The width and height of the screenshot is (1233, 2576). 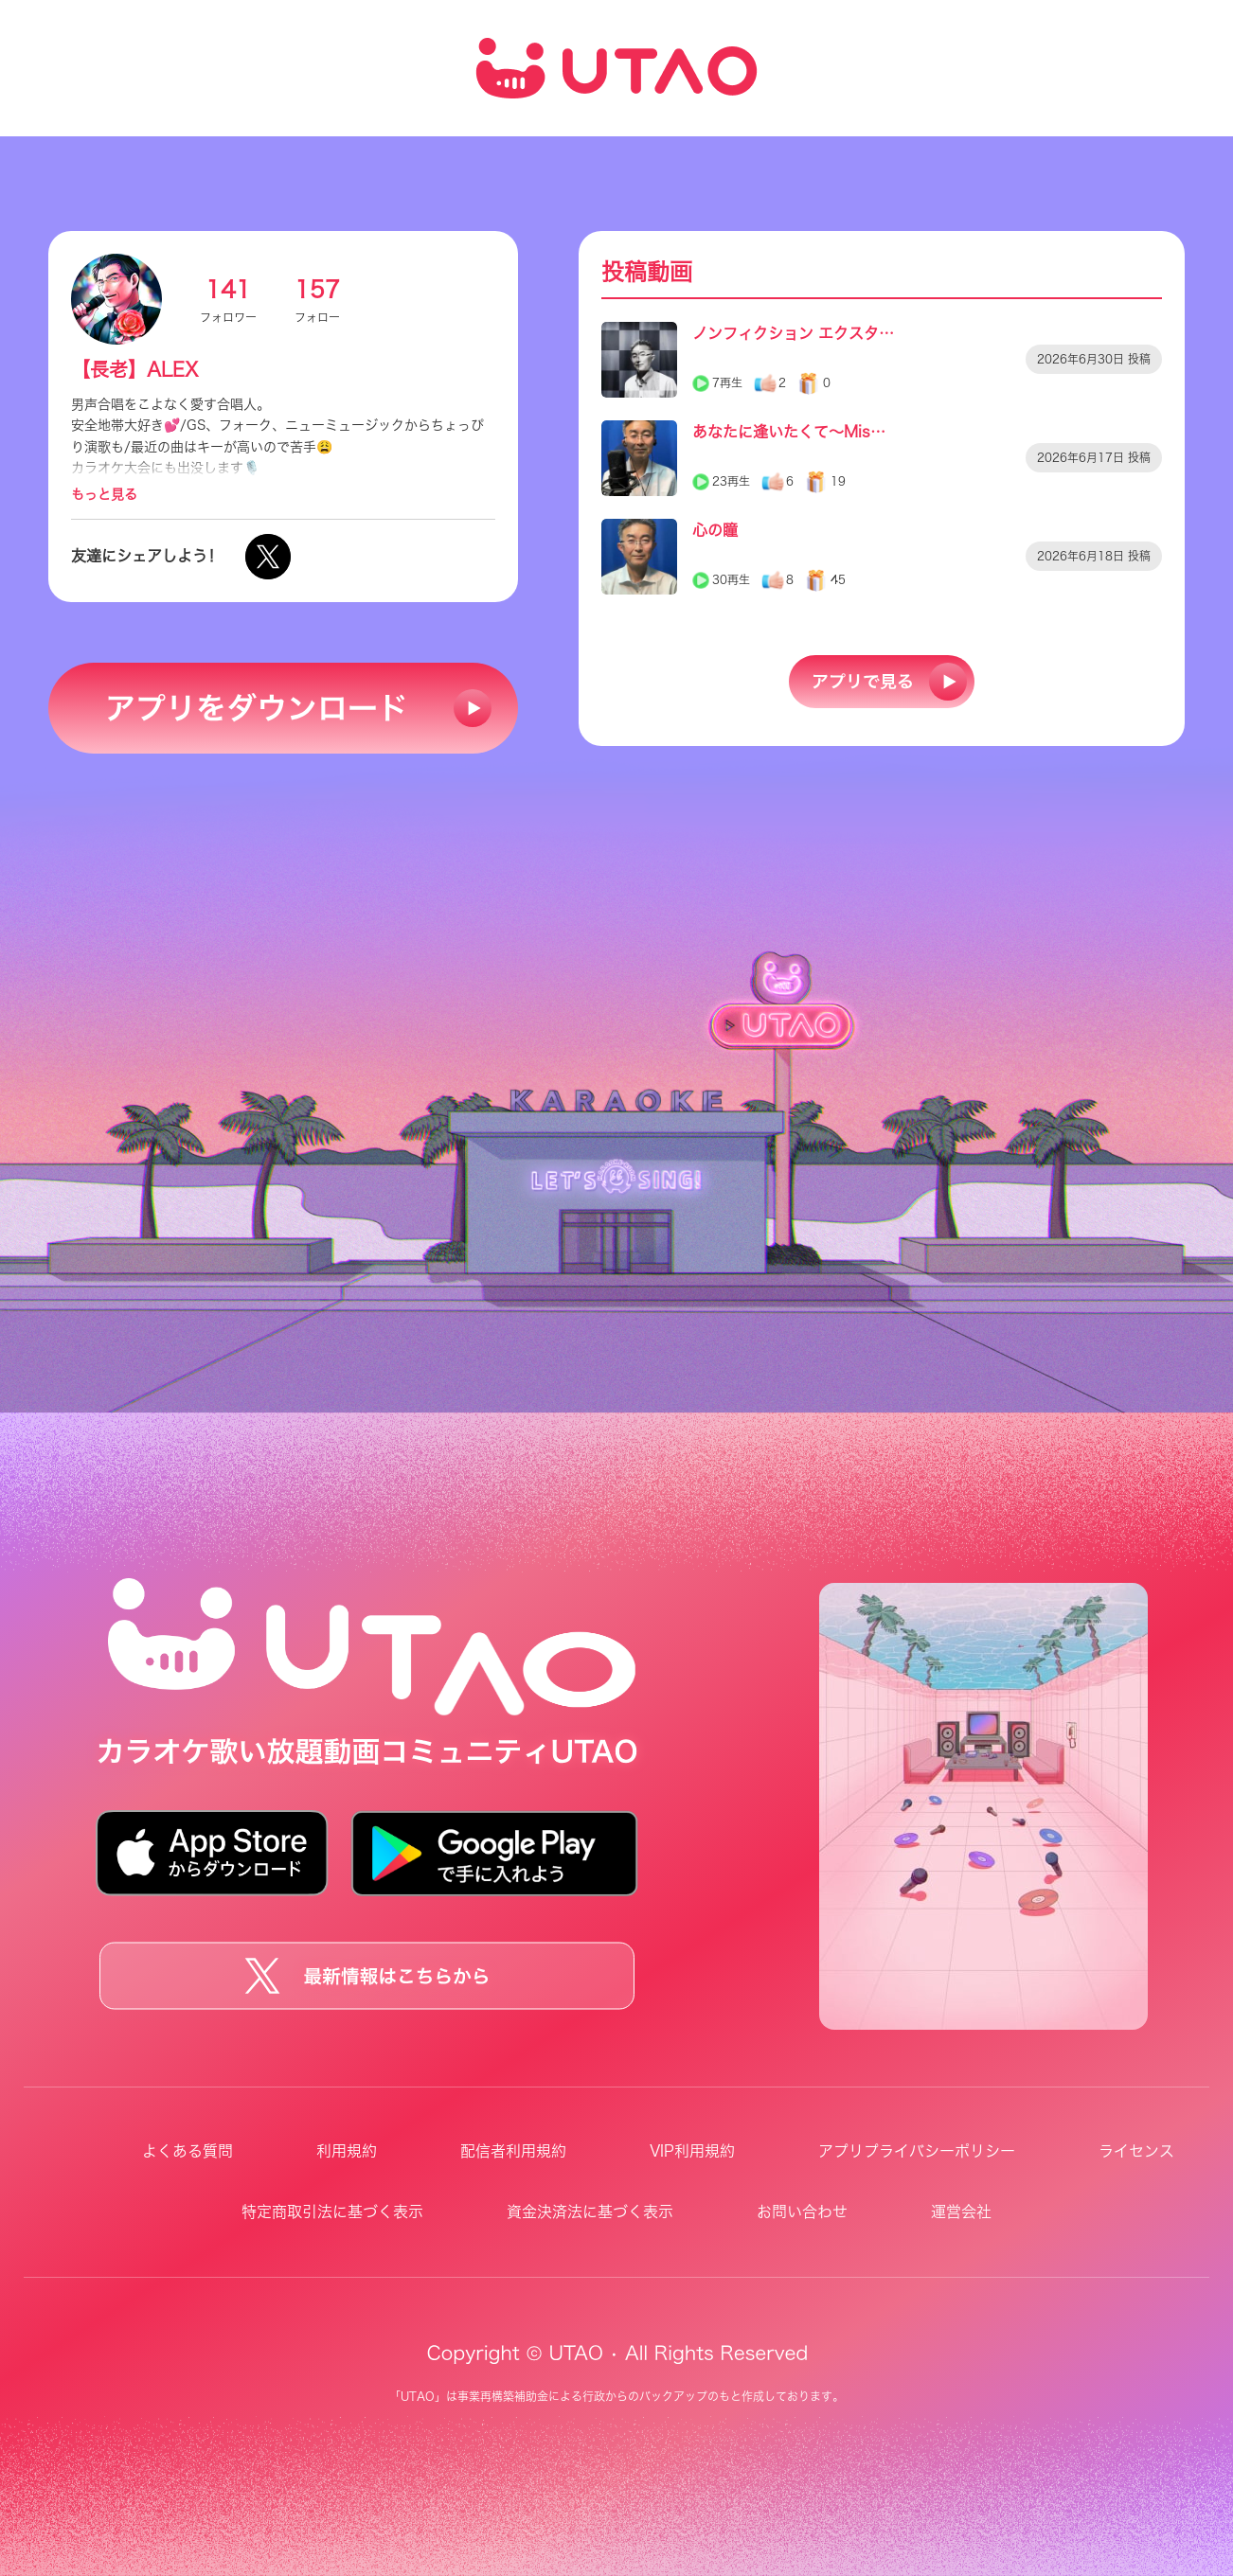 I want to click on 資金決済法に基づく表示, so click(x=590, y=2211).